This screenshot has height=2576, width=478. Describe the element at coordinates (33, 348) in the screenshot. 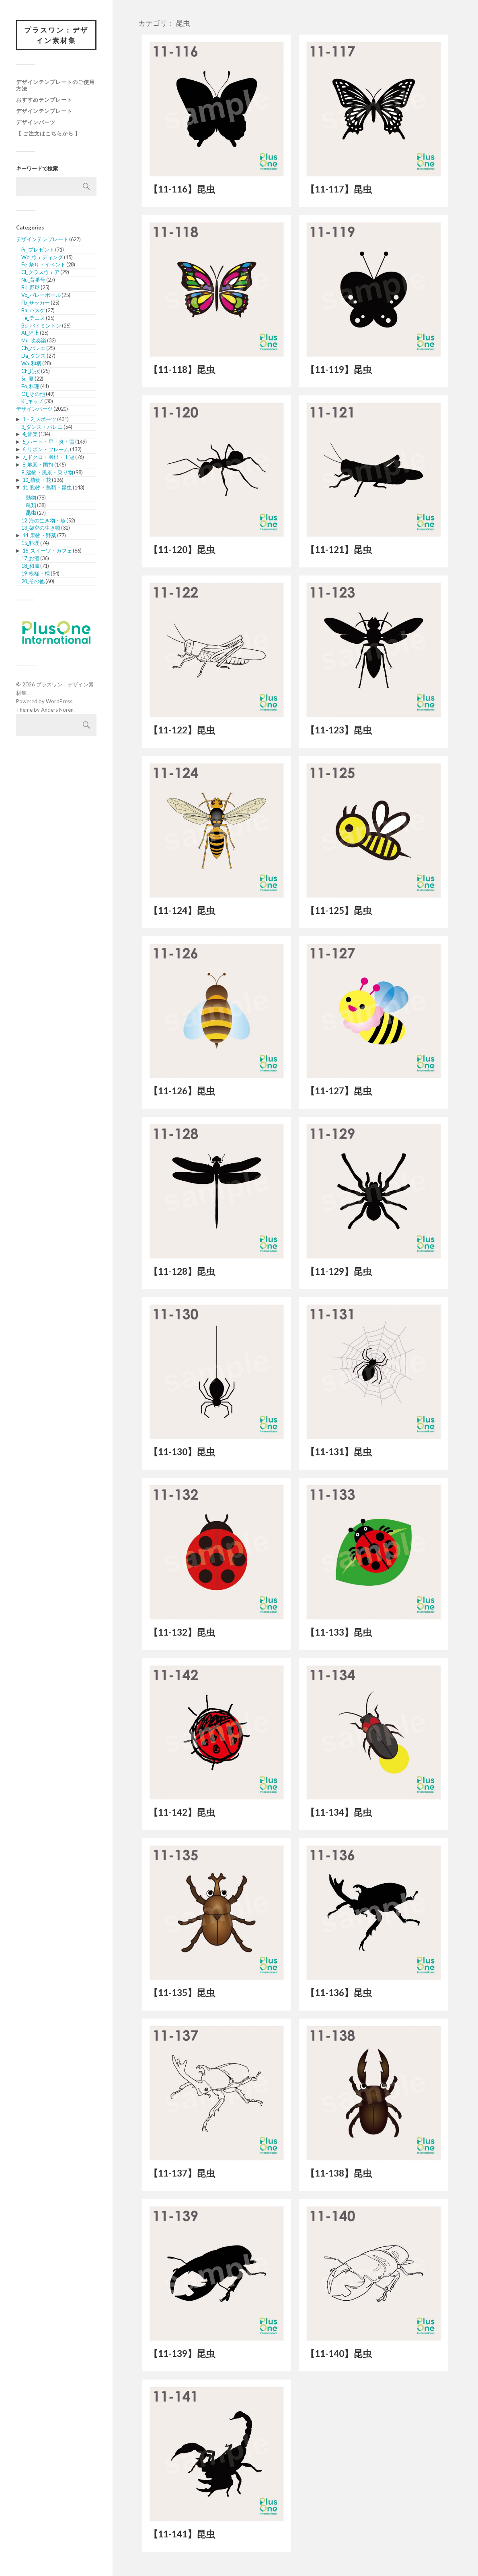

I see `Cb_バレエ` at that location.